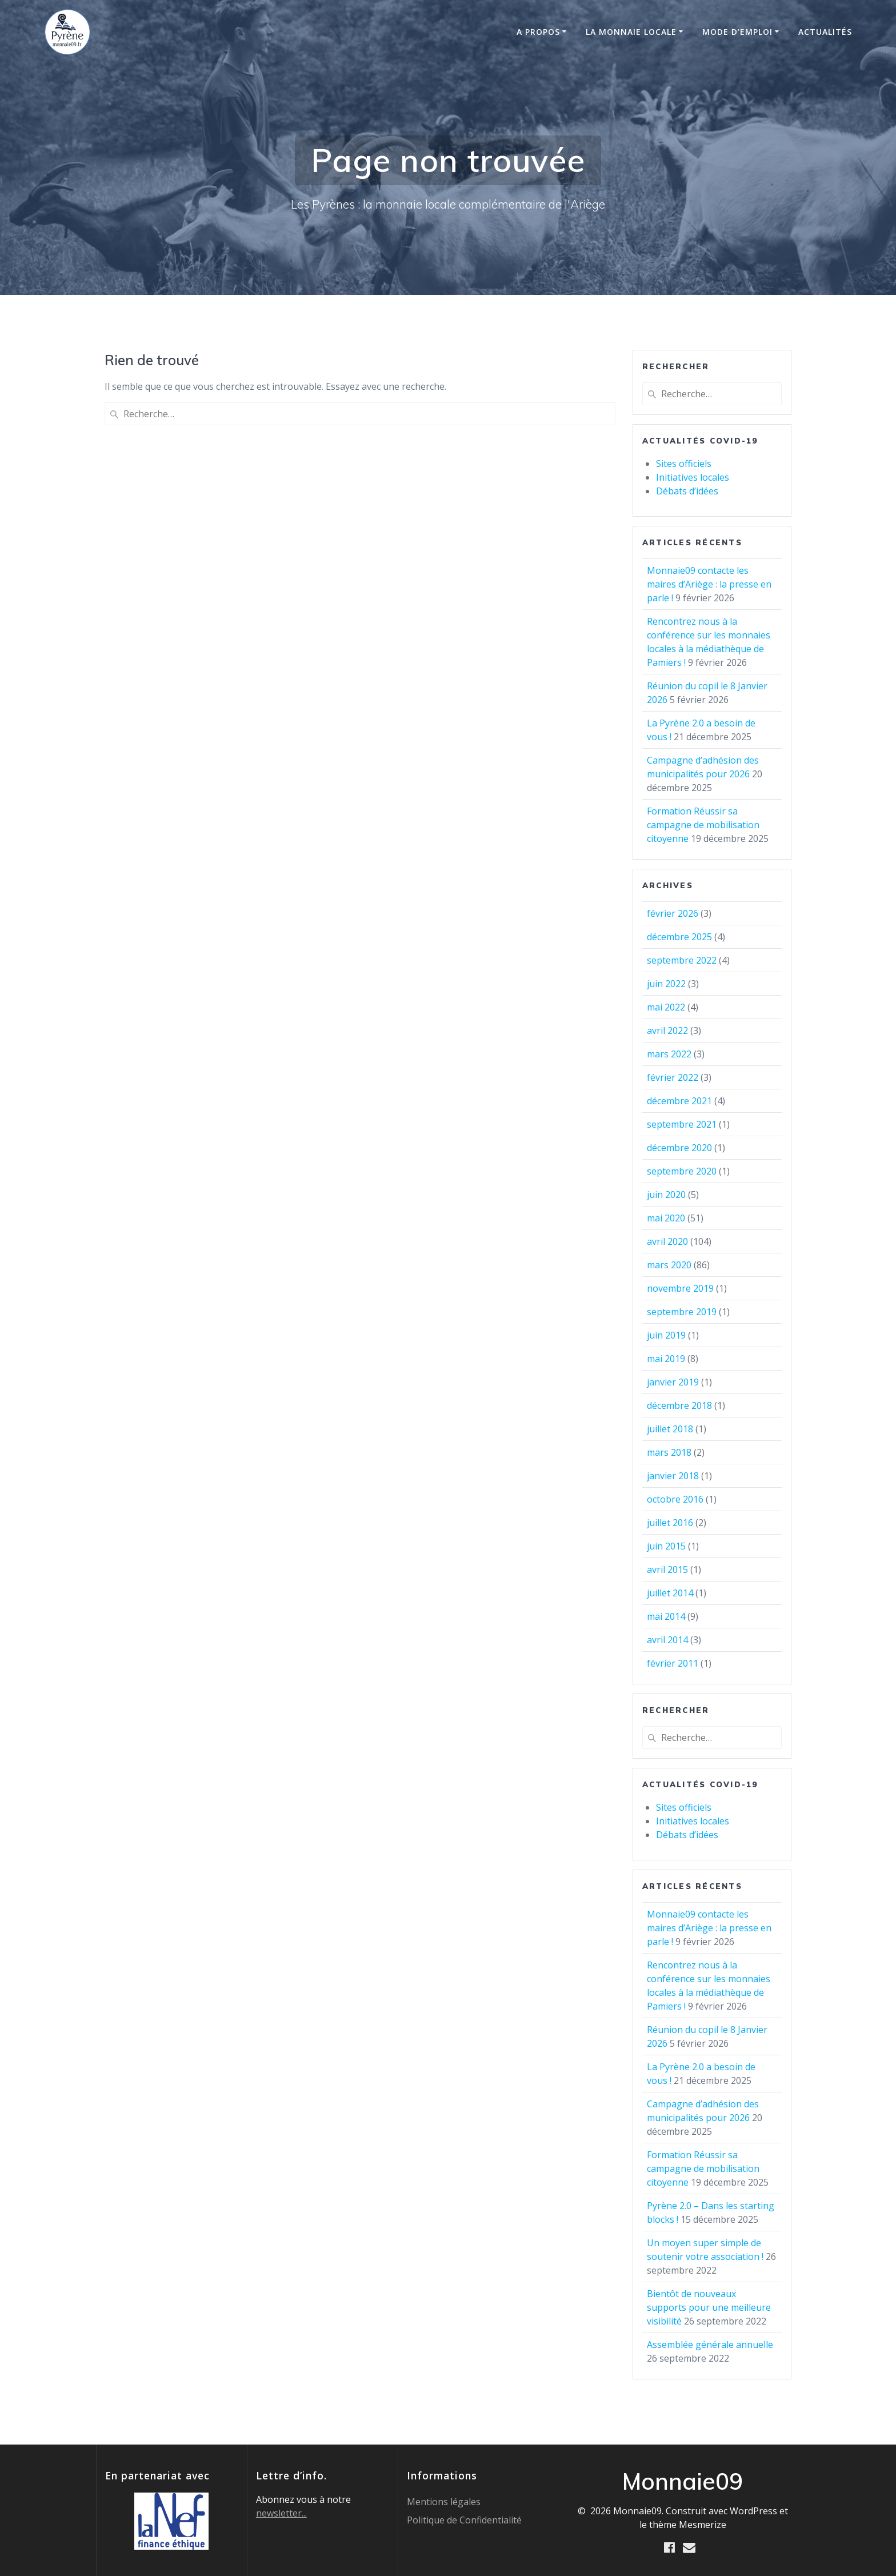 The height and width of the screenshot is (2576, 896). I want to click on mars 2022, so click(669, 1054).